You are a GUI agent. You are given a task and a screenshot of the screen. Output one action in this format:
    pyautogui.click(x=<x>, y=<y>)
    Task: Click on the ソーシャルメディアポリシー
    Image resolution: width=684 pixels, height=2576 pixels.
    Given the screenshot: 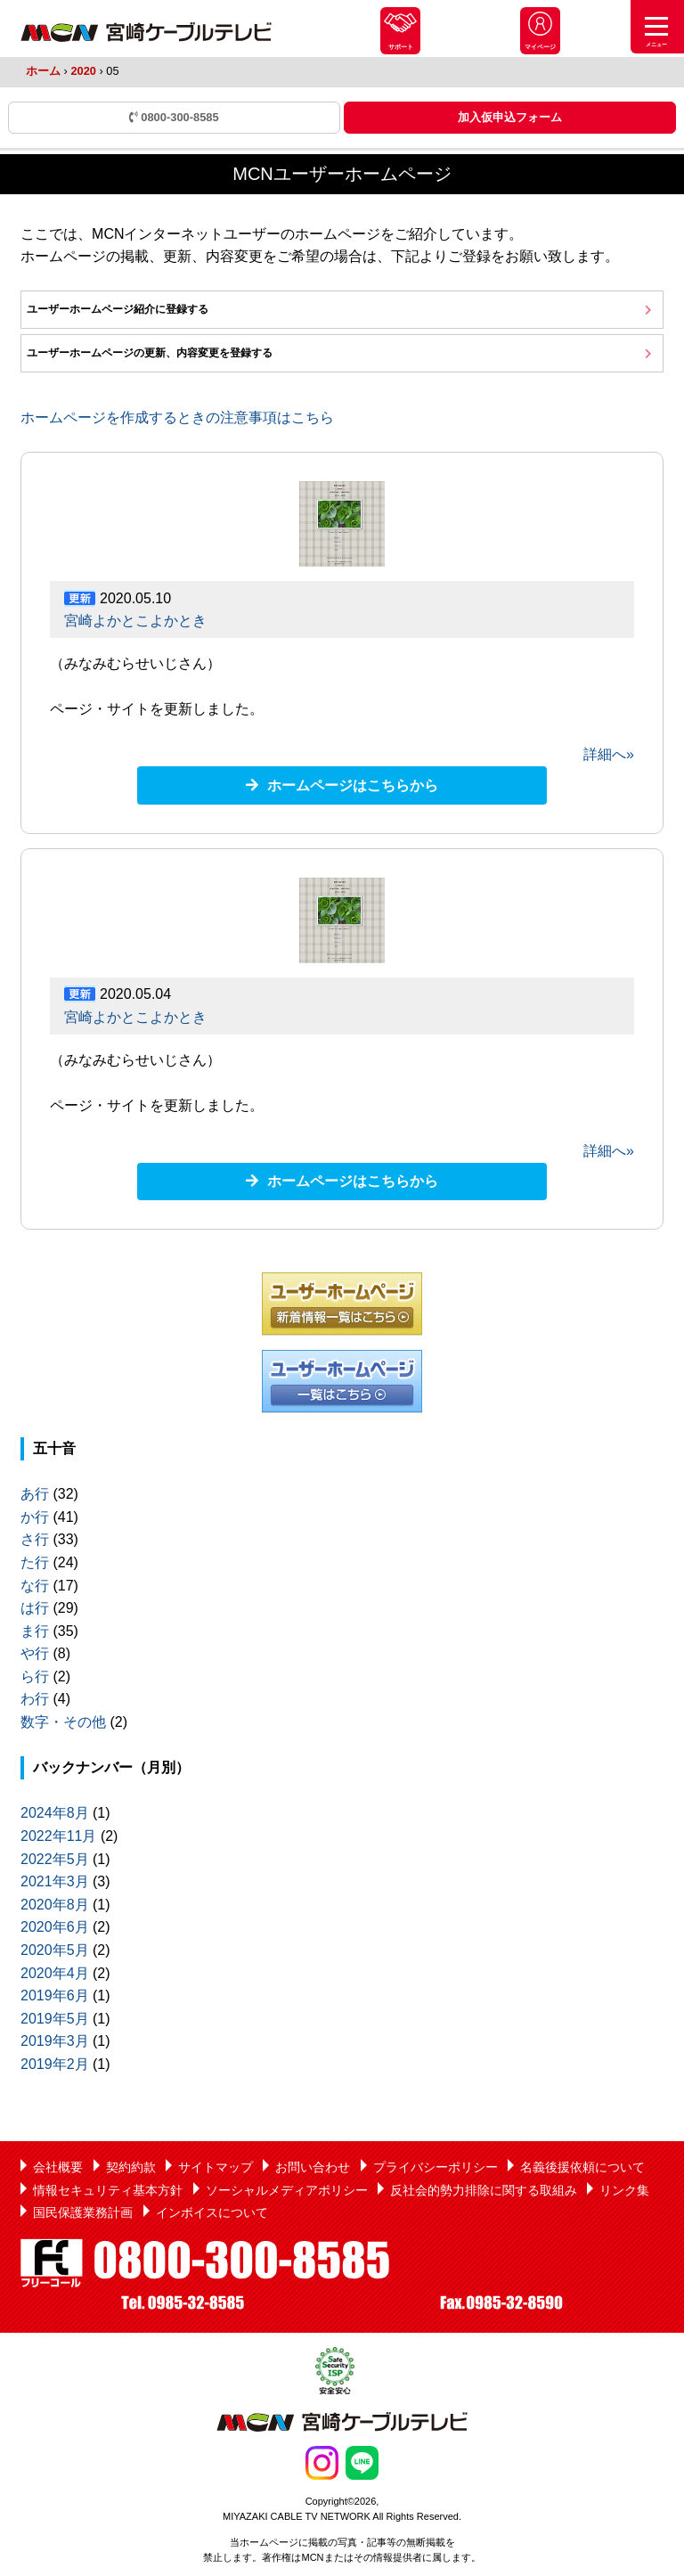 What is the action you would take?
    pyautogui.click(x=287, y=2190)
    